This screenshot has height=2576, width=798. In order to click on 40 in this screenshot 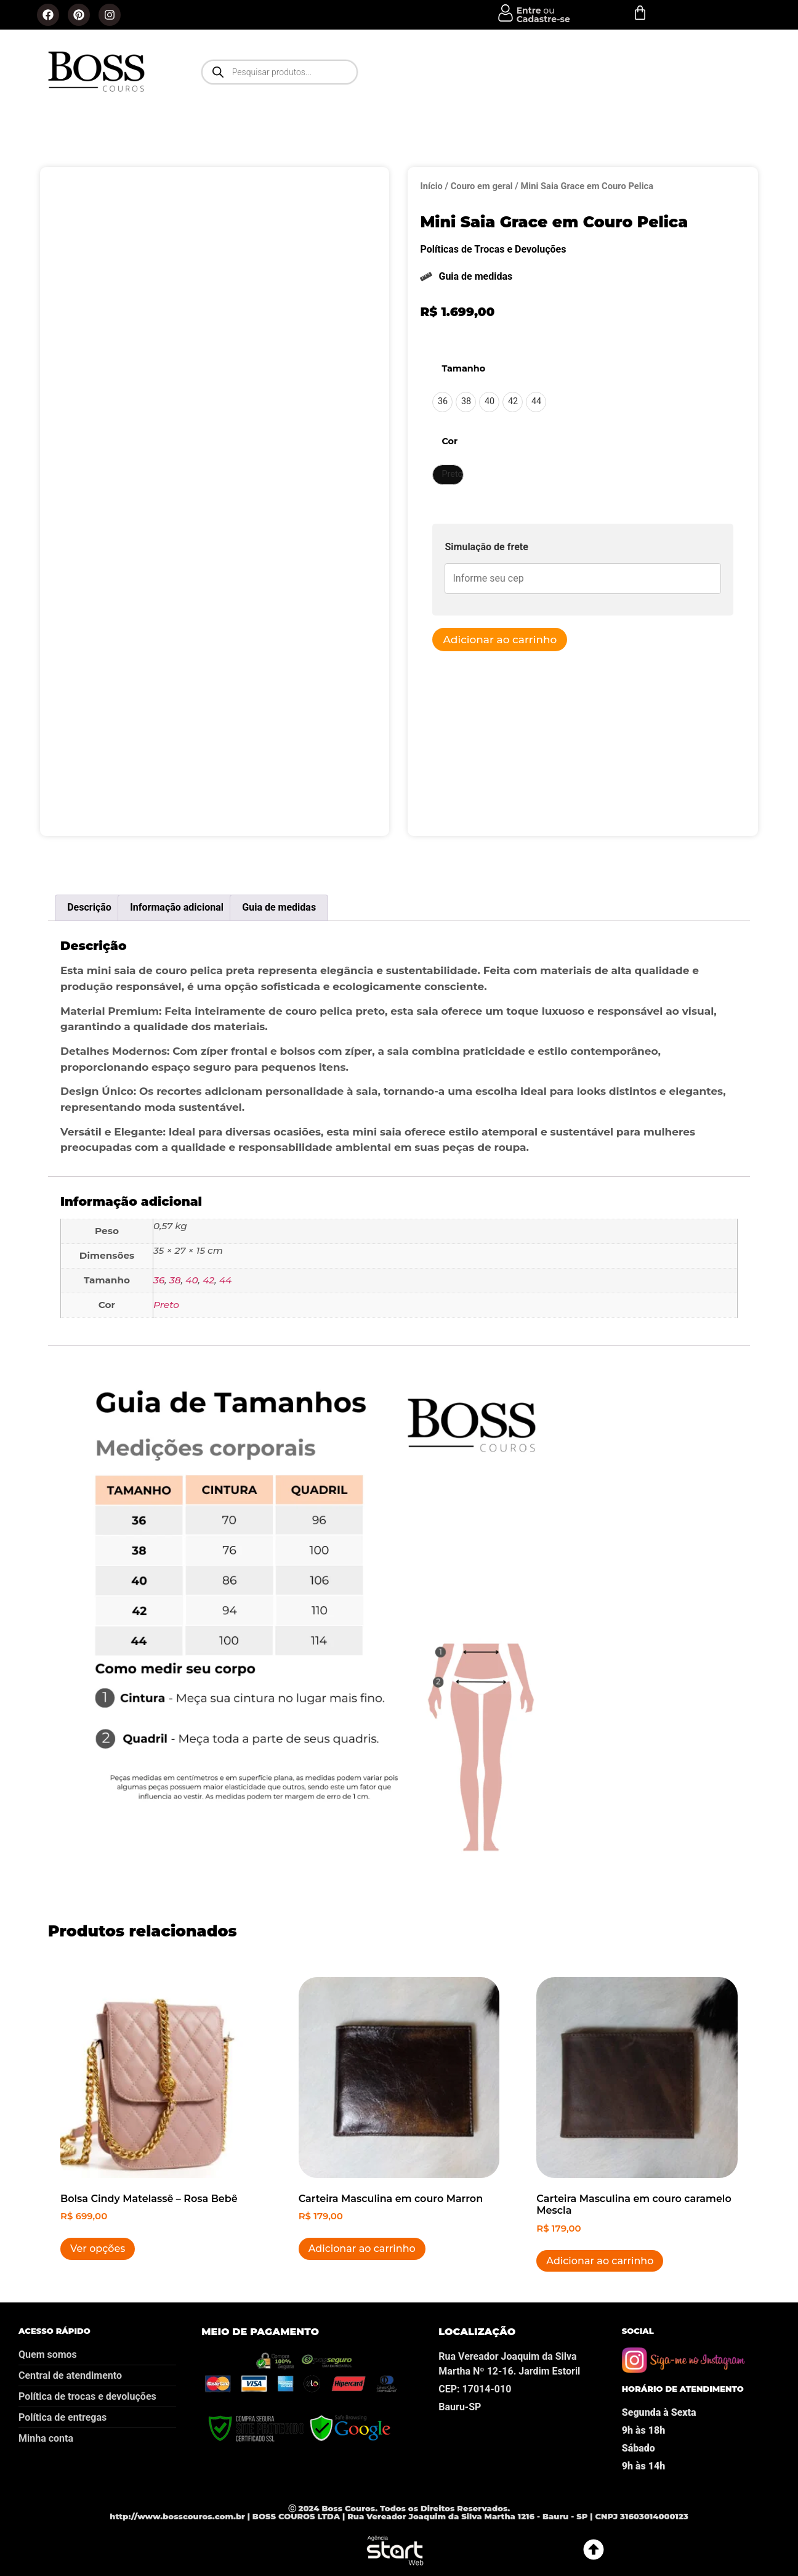, I will do `click(191, 1280)`.